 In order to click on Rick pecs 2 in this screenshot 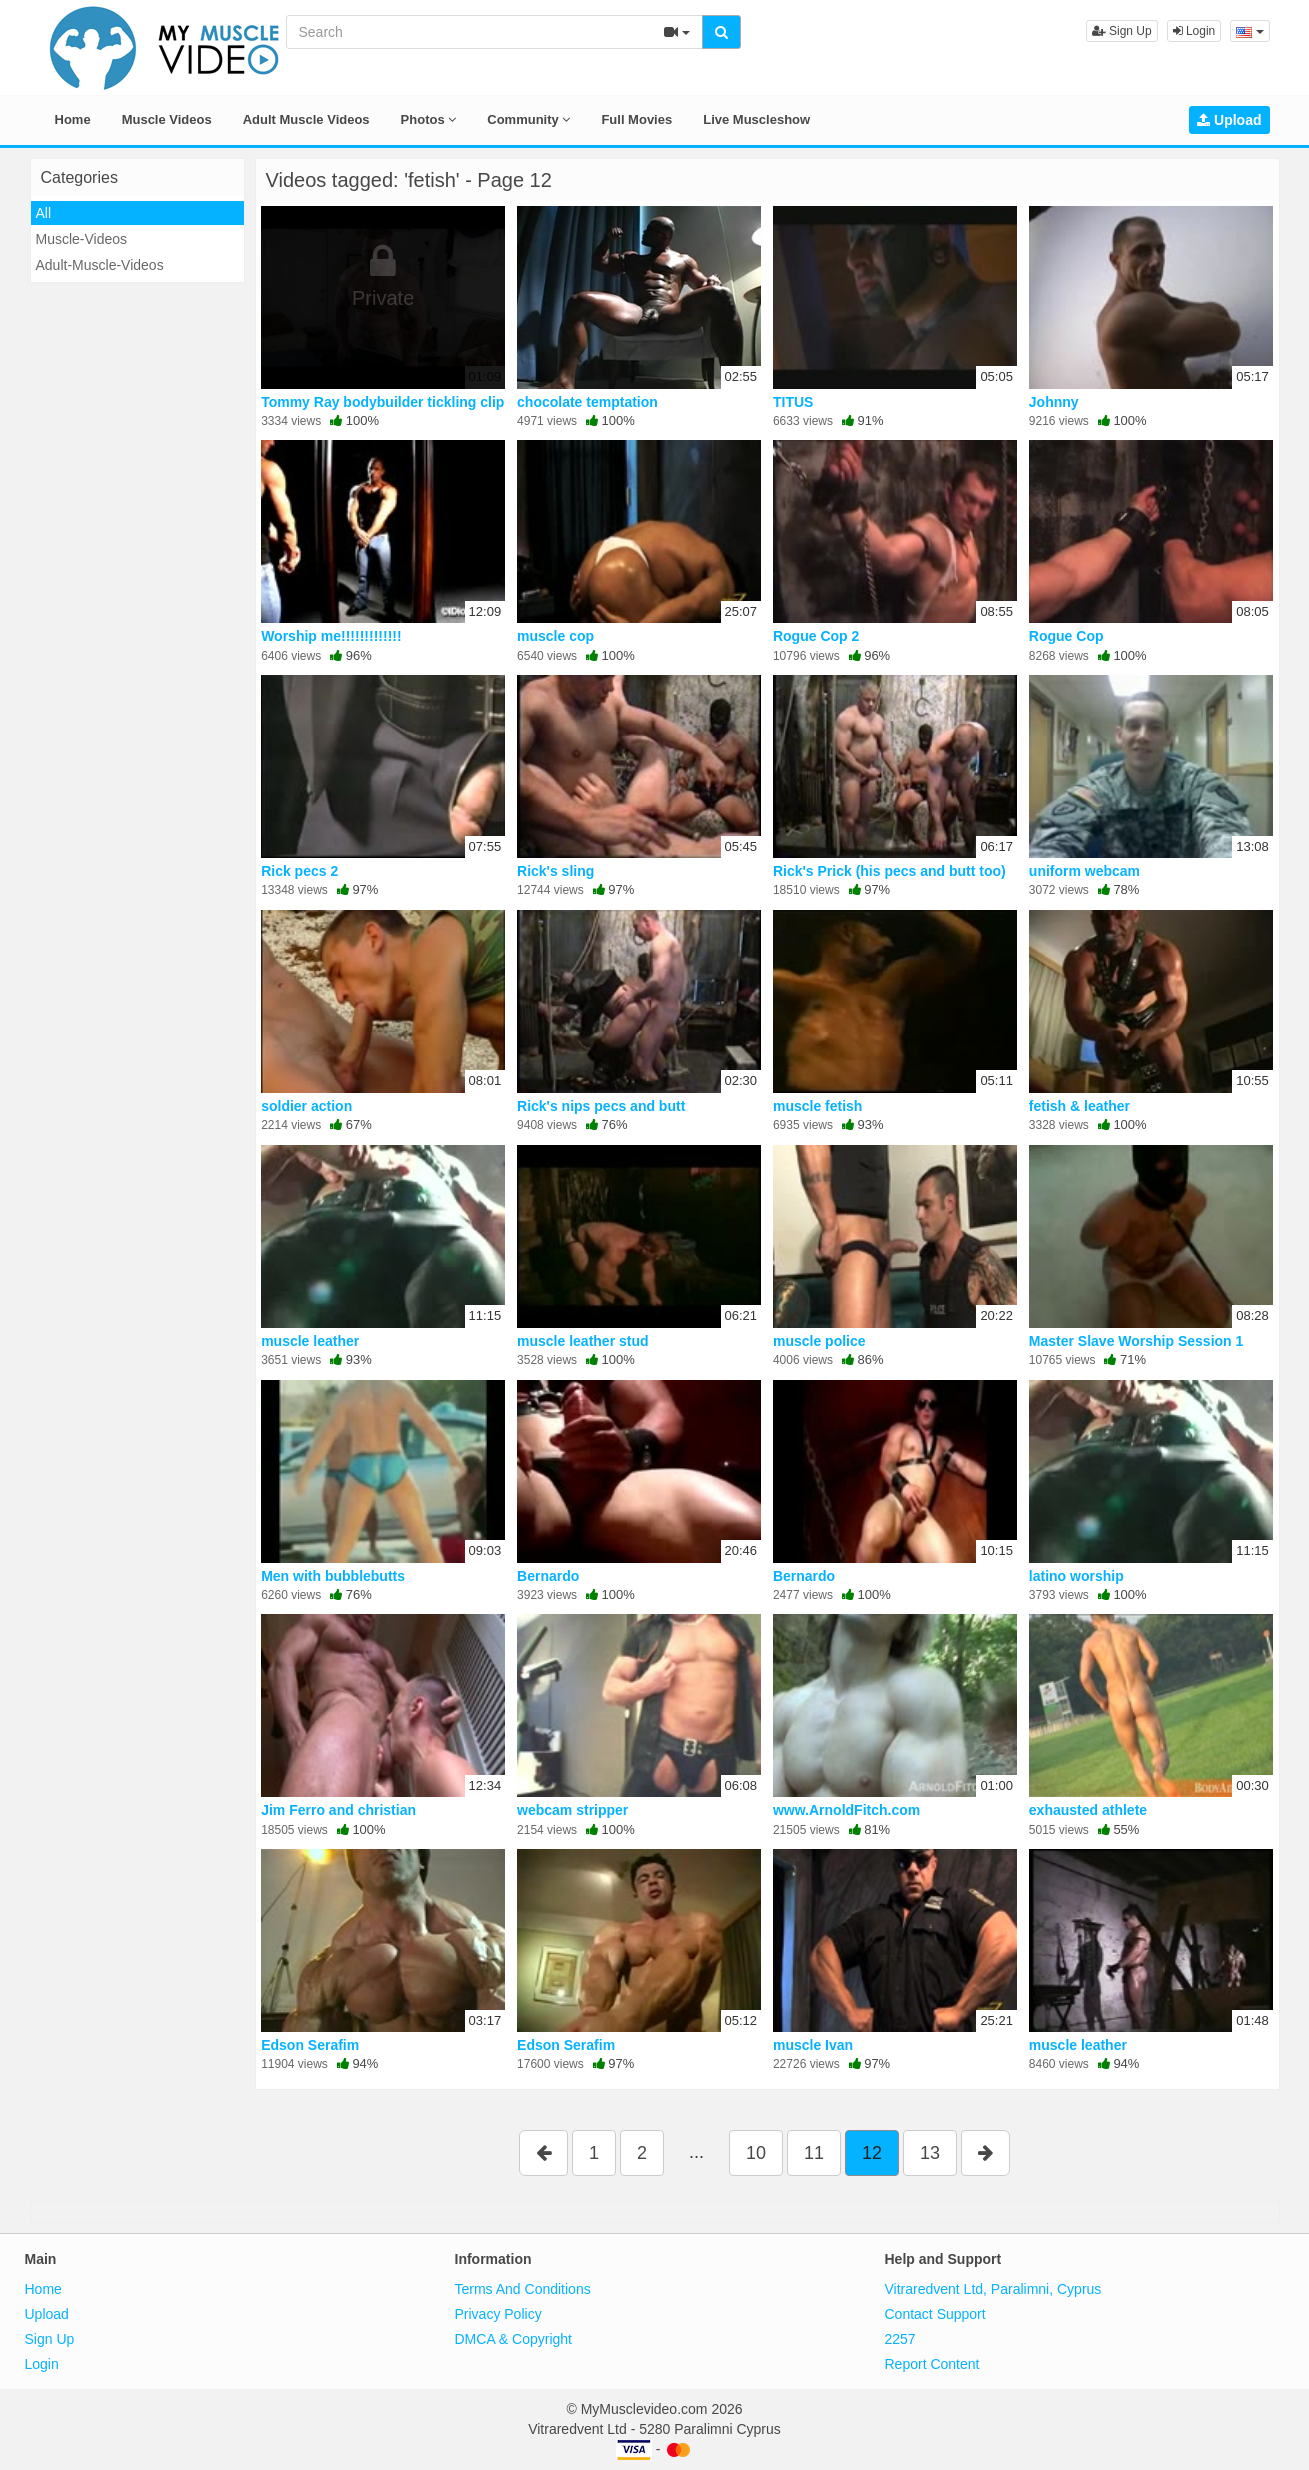, I will do `click(299, 871)`.